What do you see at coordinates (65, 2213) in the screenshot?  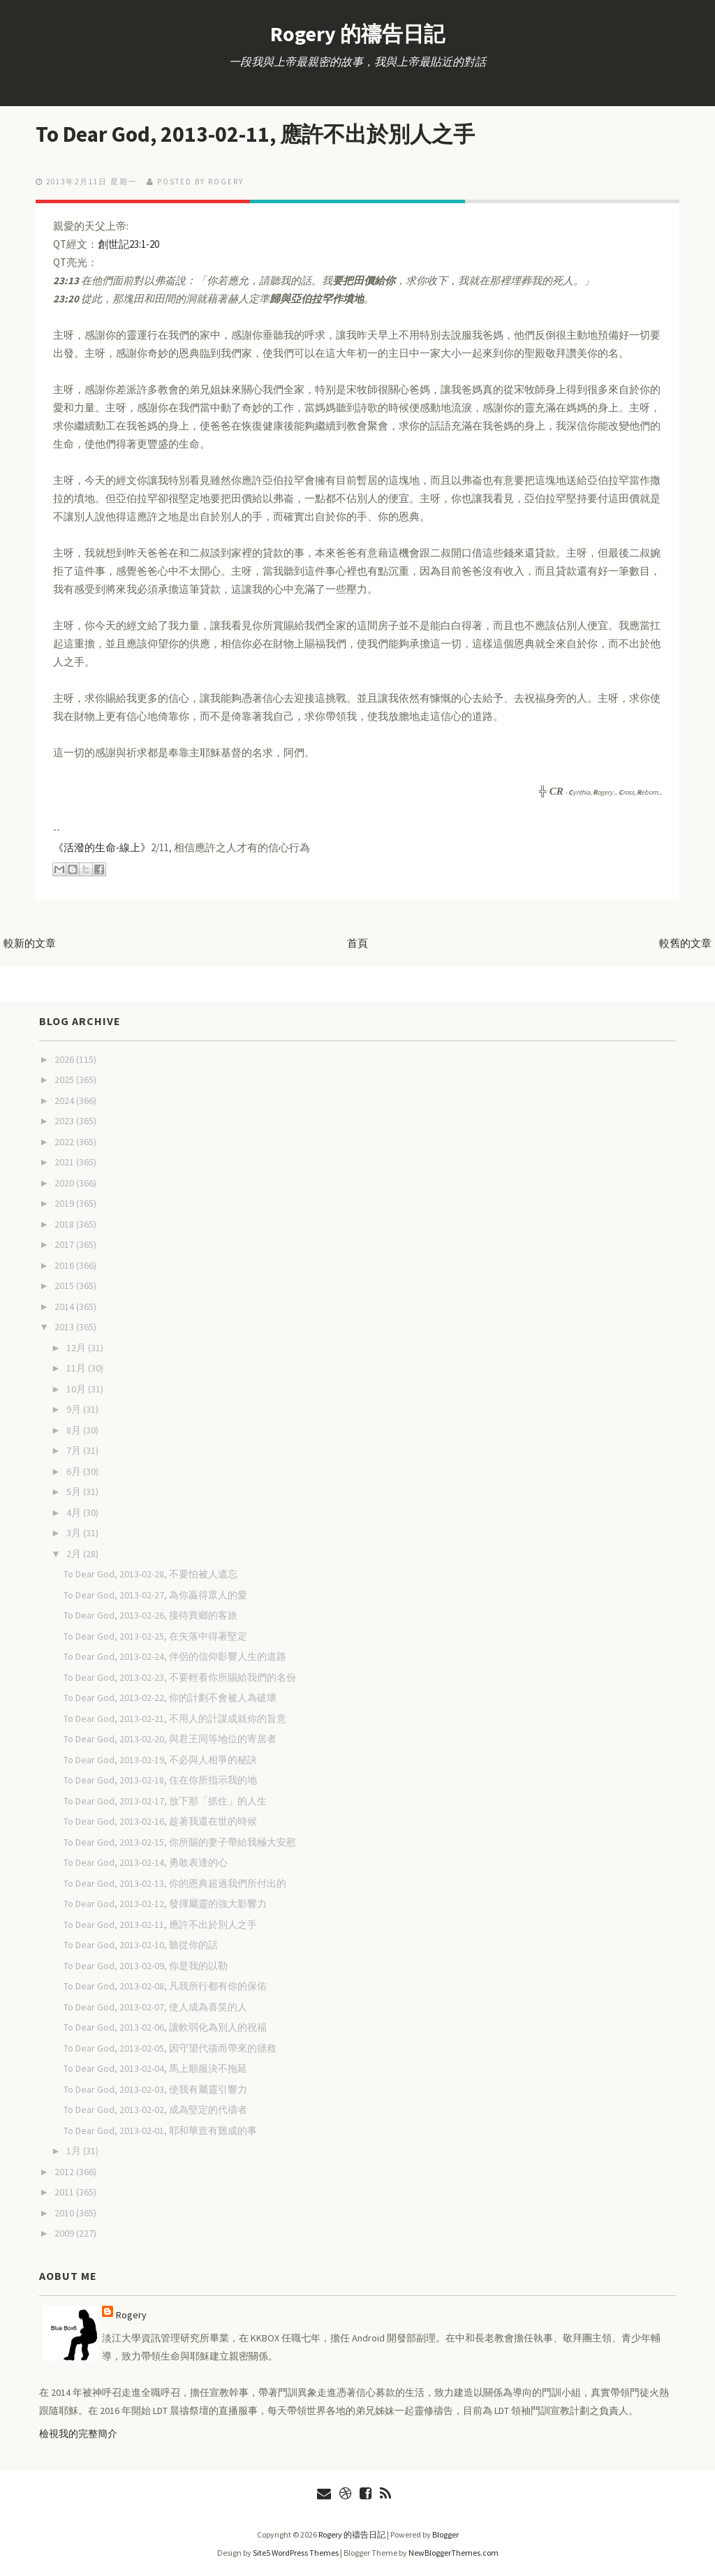 I see `2010` at bounding box center [65, 2213].